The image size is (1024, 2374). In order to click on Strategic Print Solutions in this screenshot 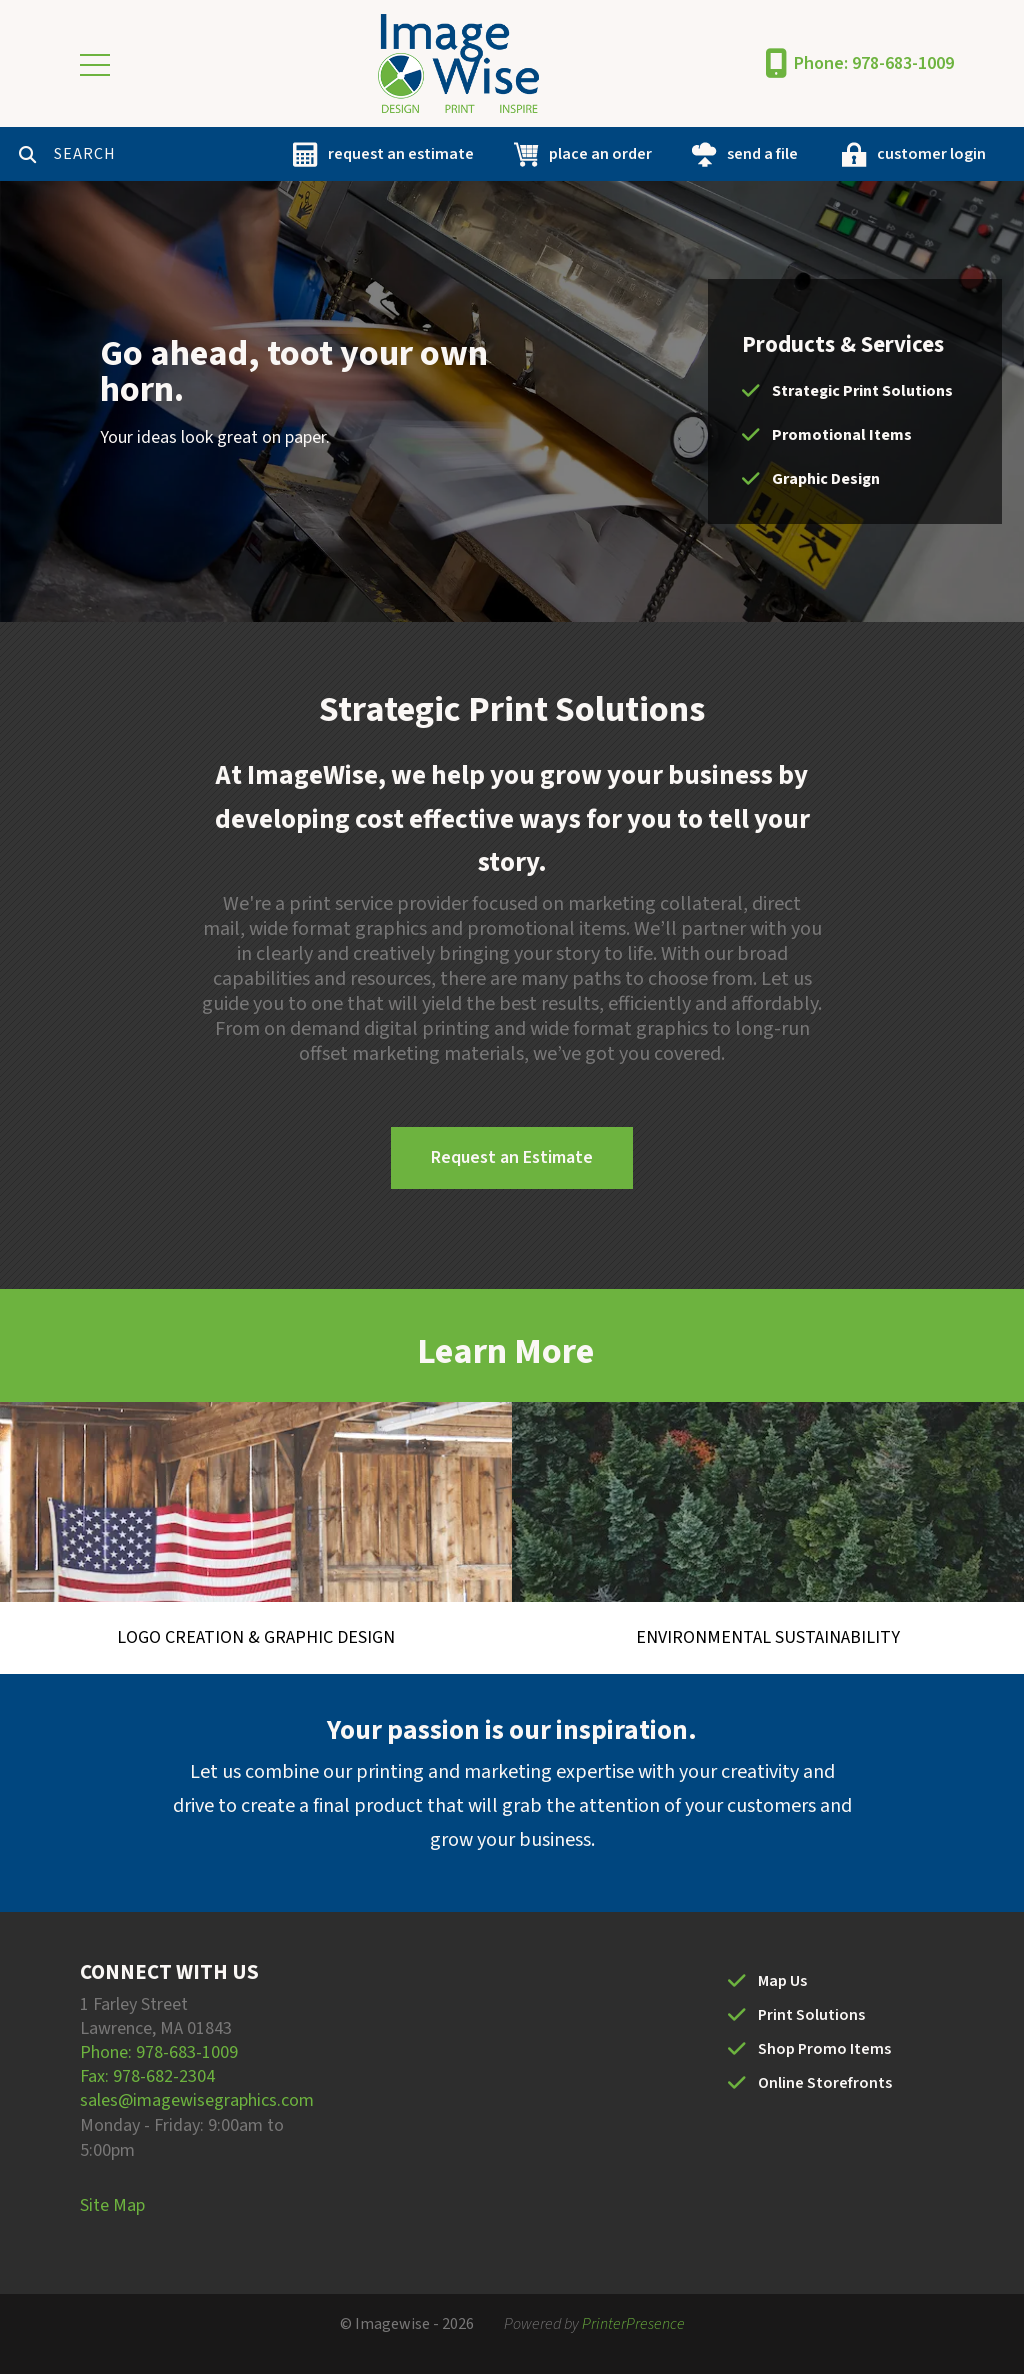, I will do `click(862, 391)`.